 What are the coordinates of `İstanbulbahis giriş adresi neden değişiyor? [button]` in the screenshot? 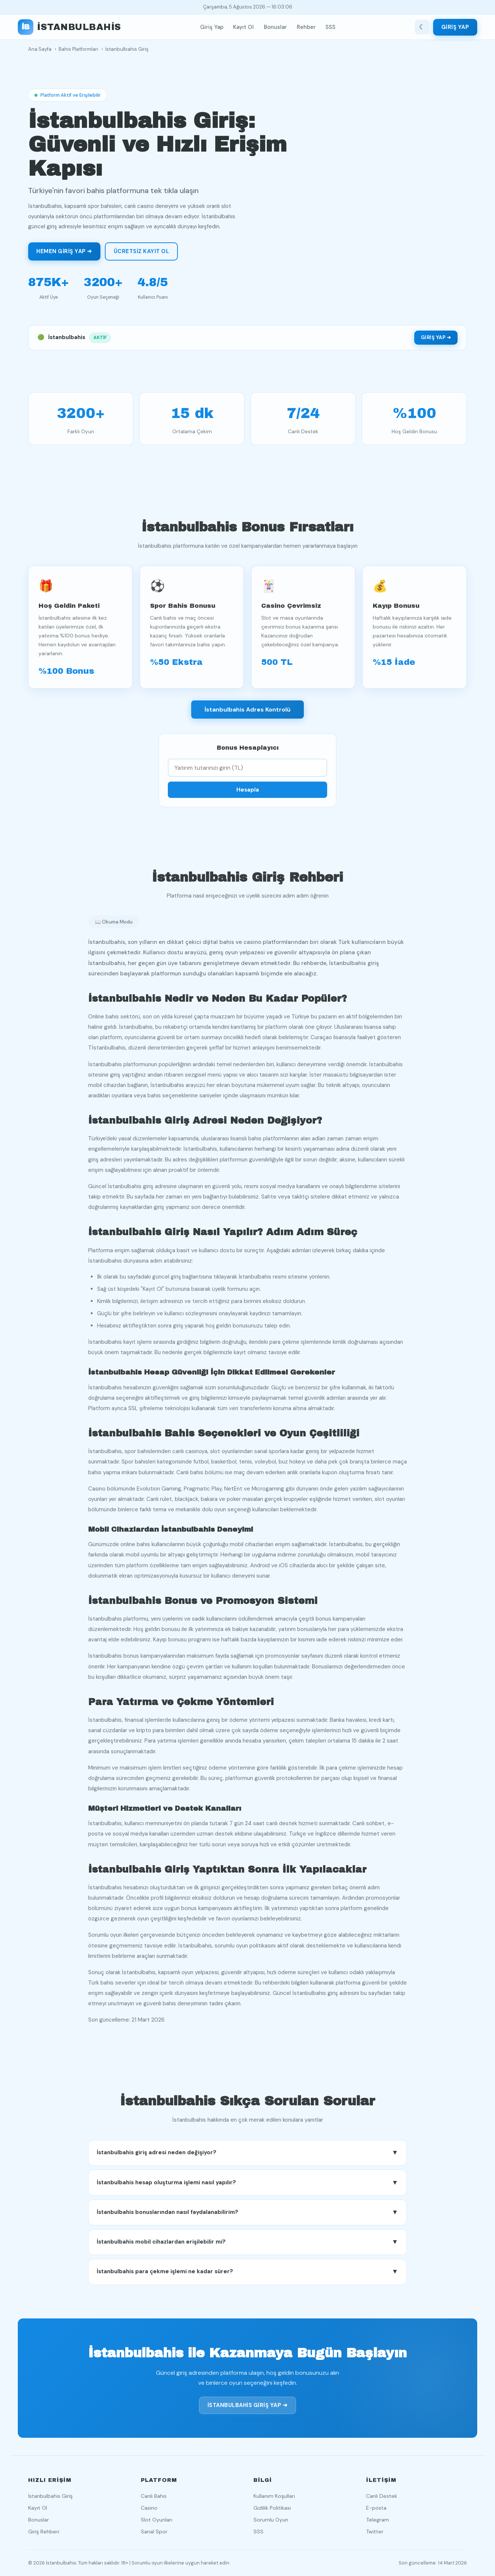 It's located at (247, 2155).